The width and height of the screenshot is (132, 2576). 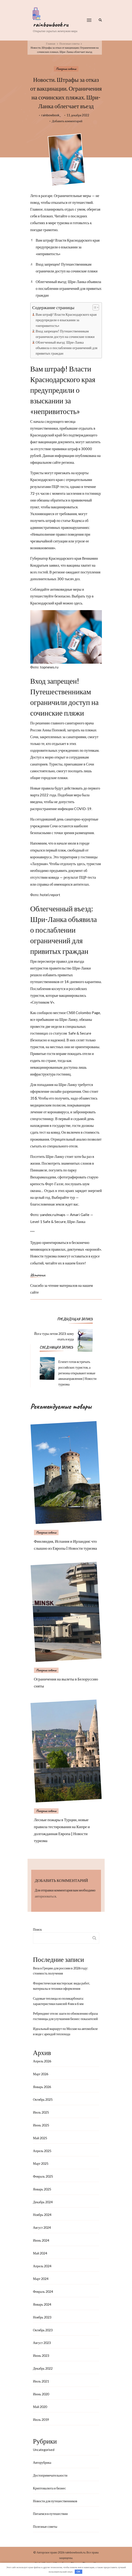 I want to click on Декабрь 2024, so click(x=43, y=2202).